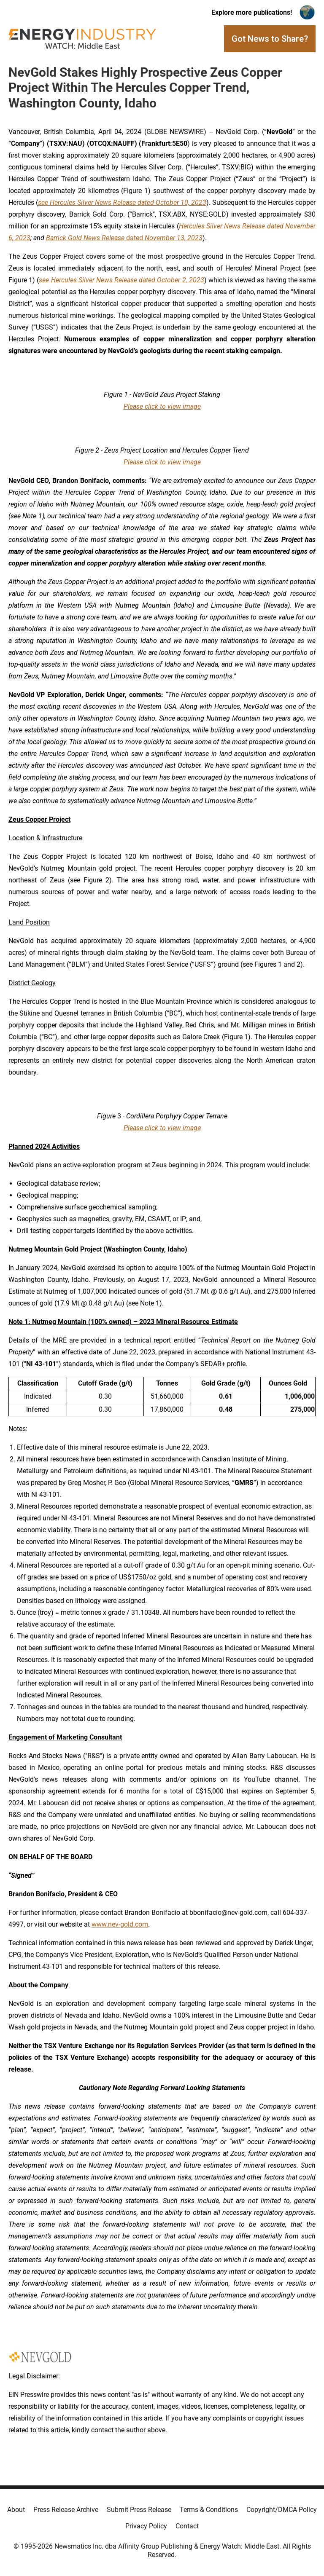 The height and width of the screenshot is (2576, 324). I want to click on Submit Press Release, so click(139, 2510).